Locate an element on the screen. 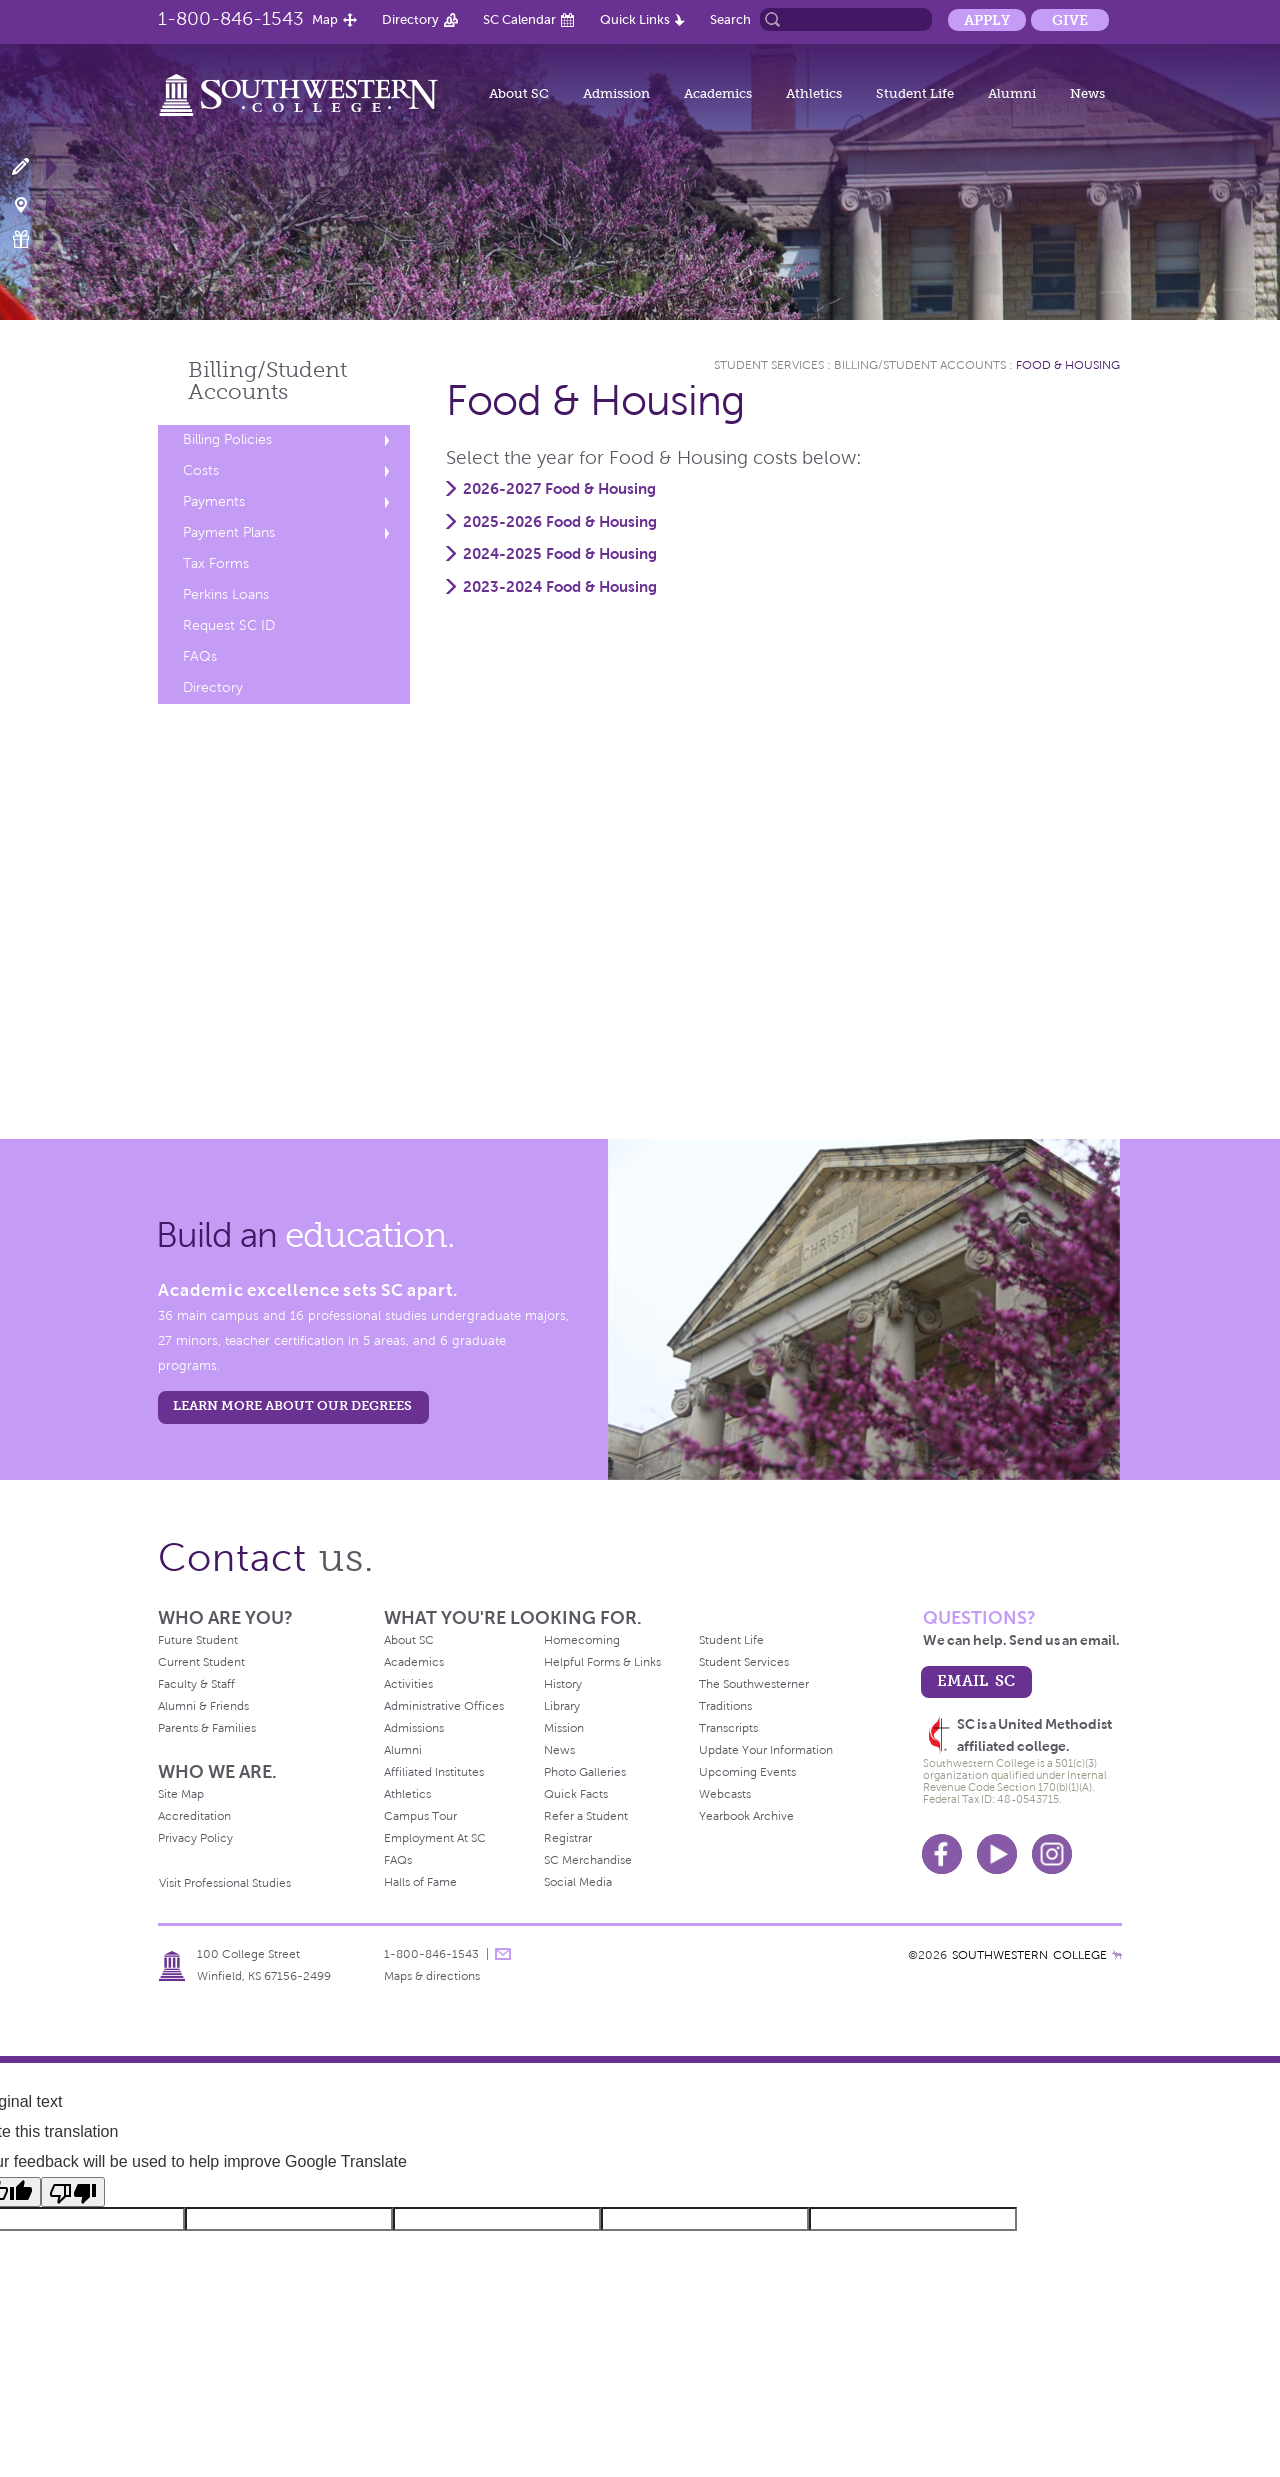 The width and height of the screenshot is (1280, 2477). Campus Tour is located at coordinates (420, 1816).